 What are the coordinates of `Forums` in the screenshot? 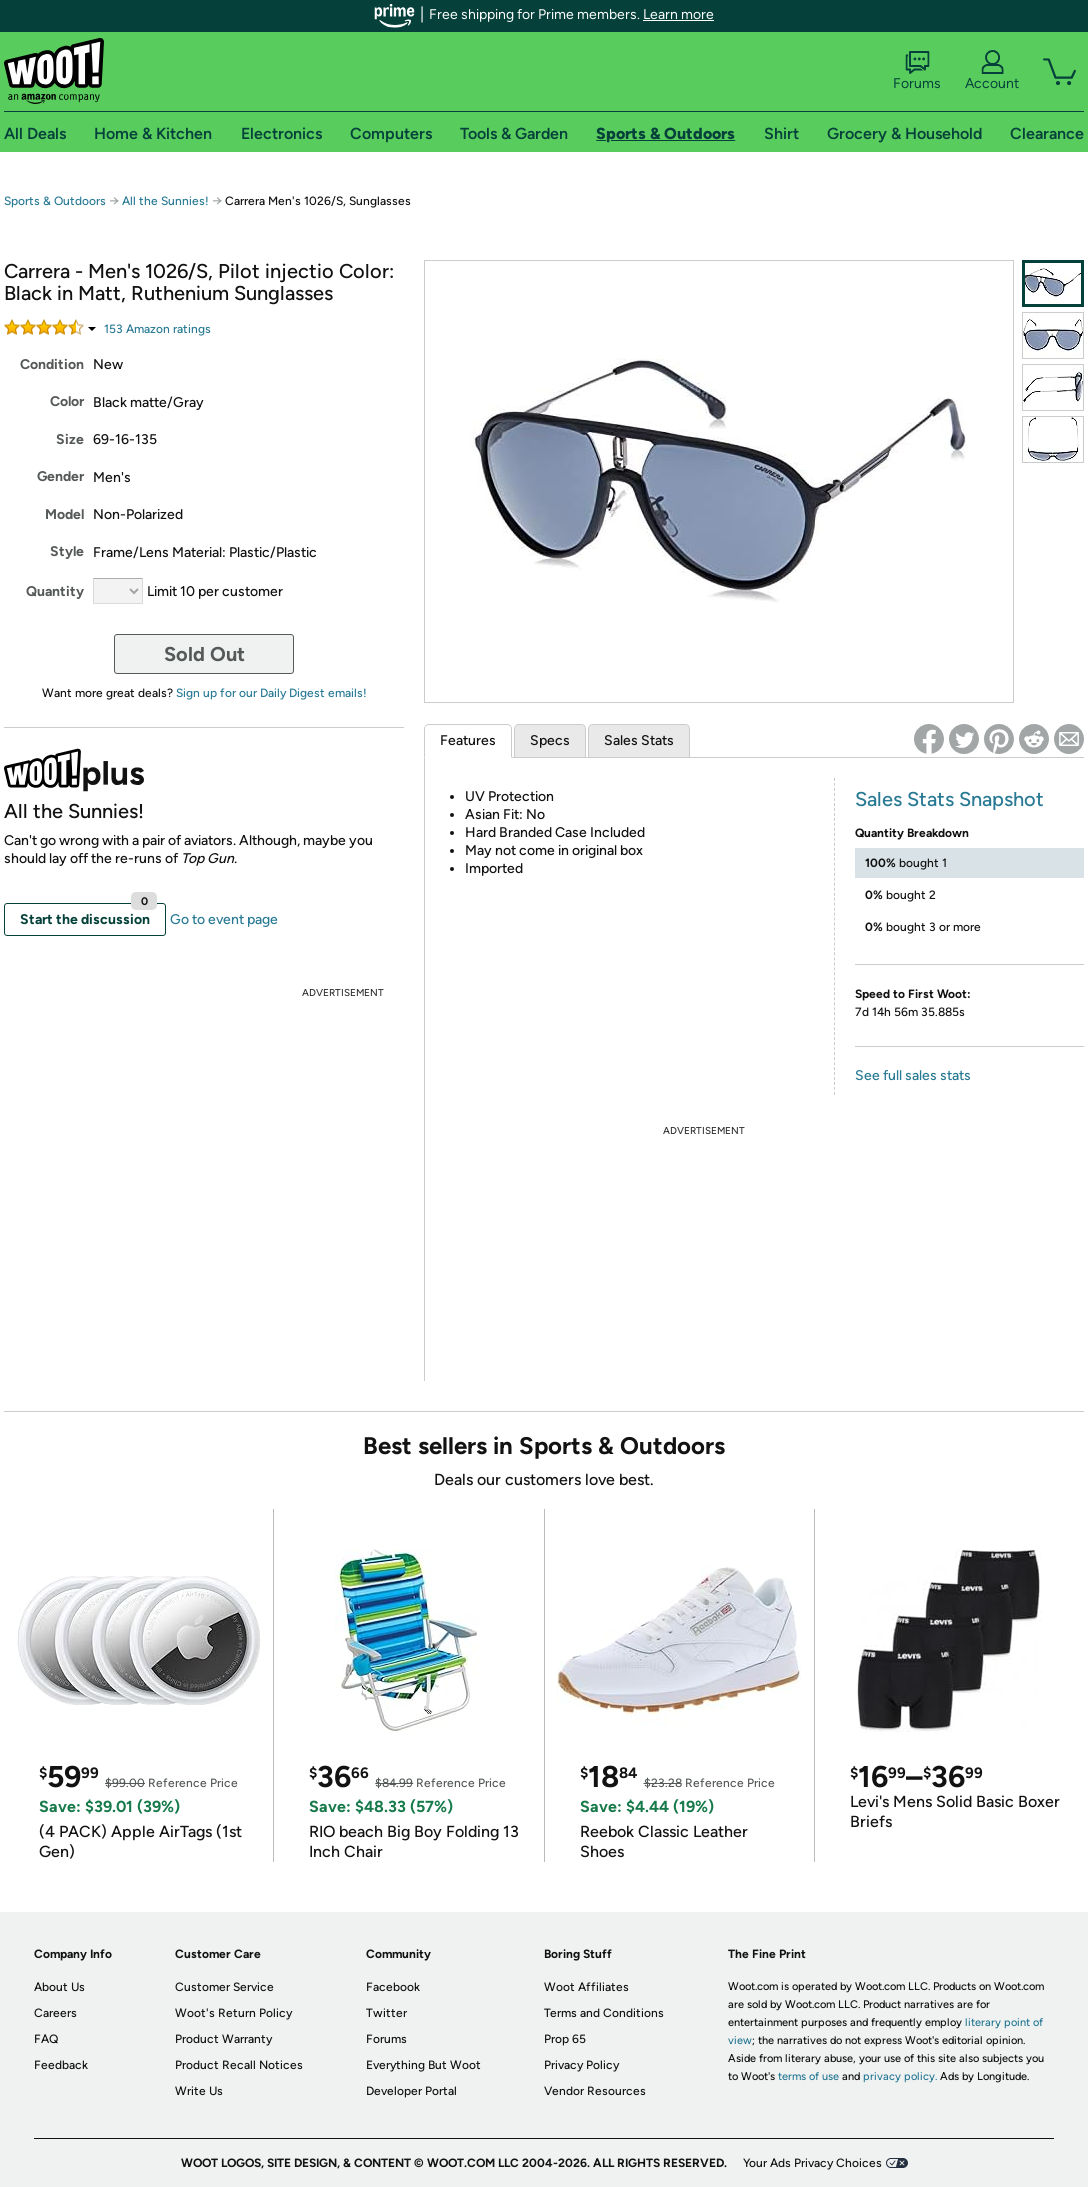 It's located at (917, 71).